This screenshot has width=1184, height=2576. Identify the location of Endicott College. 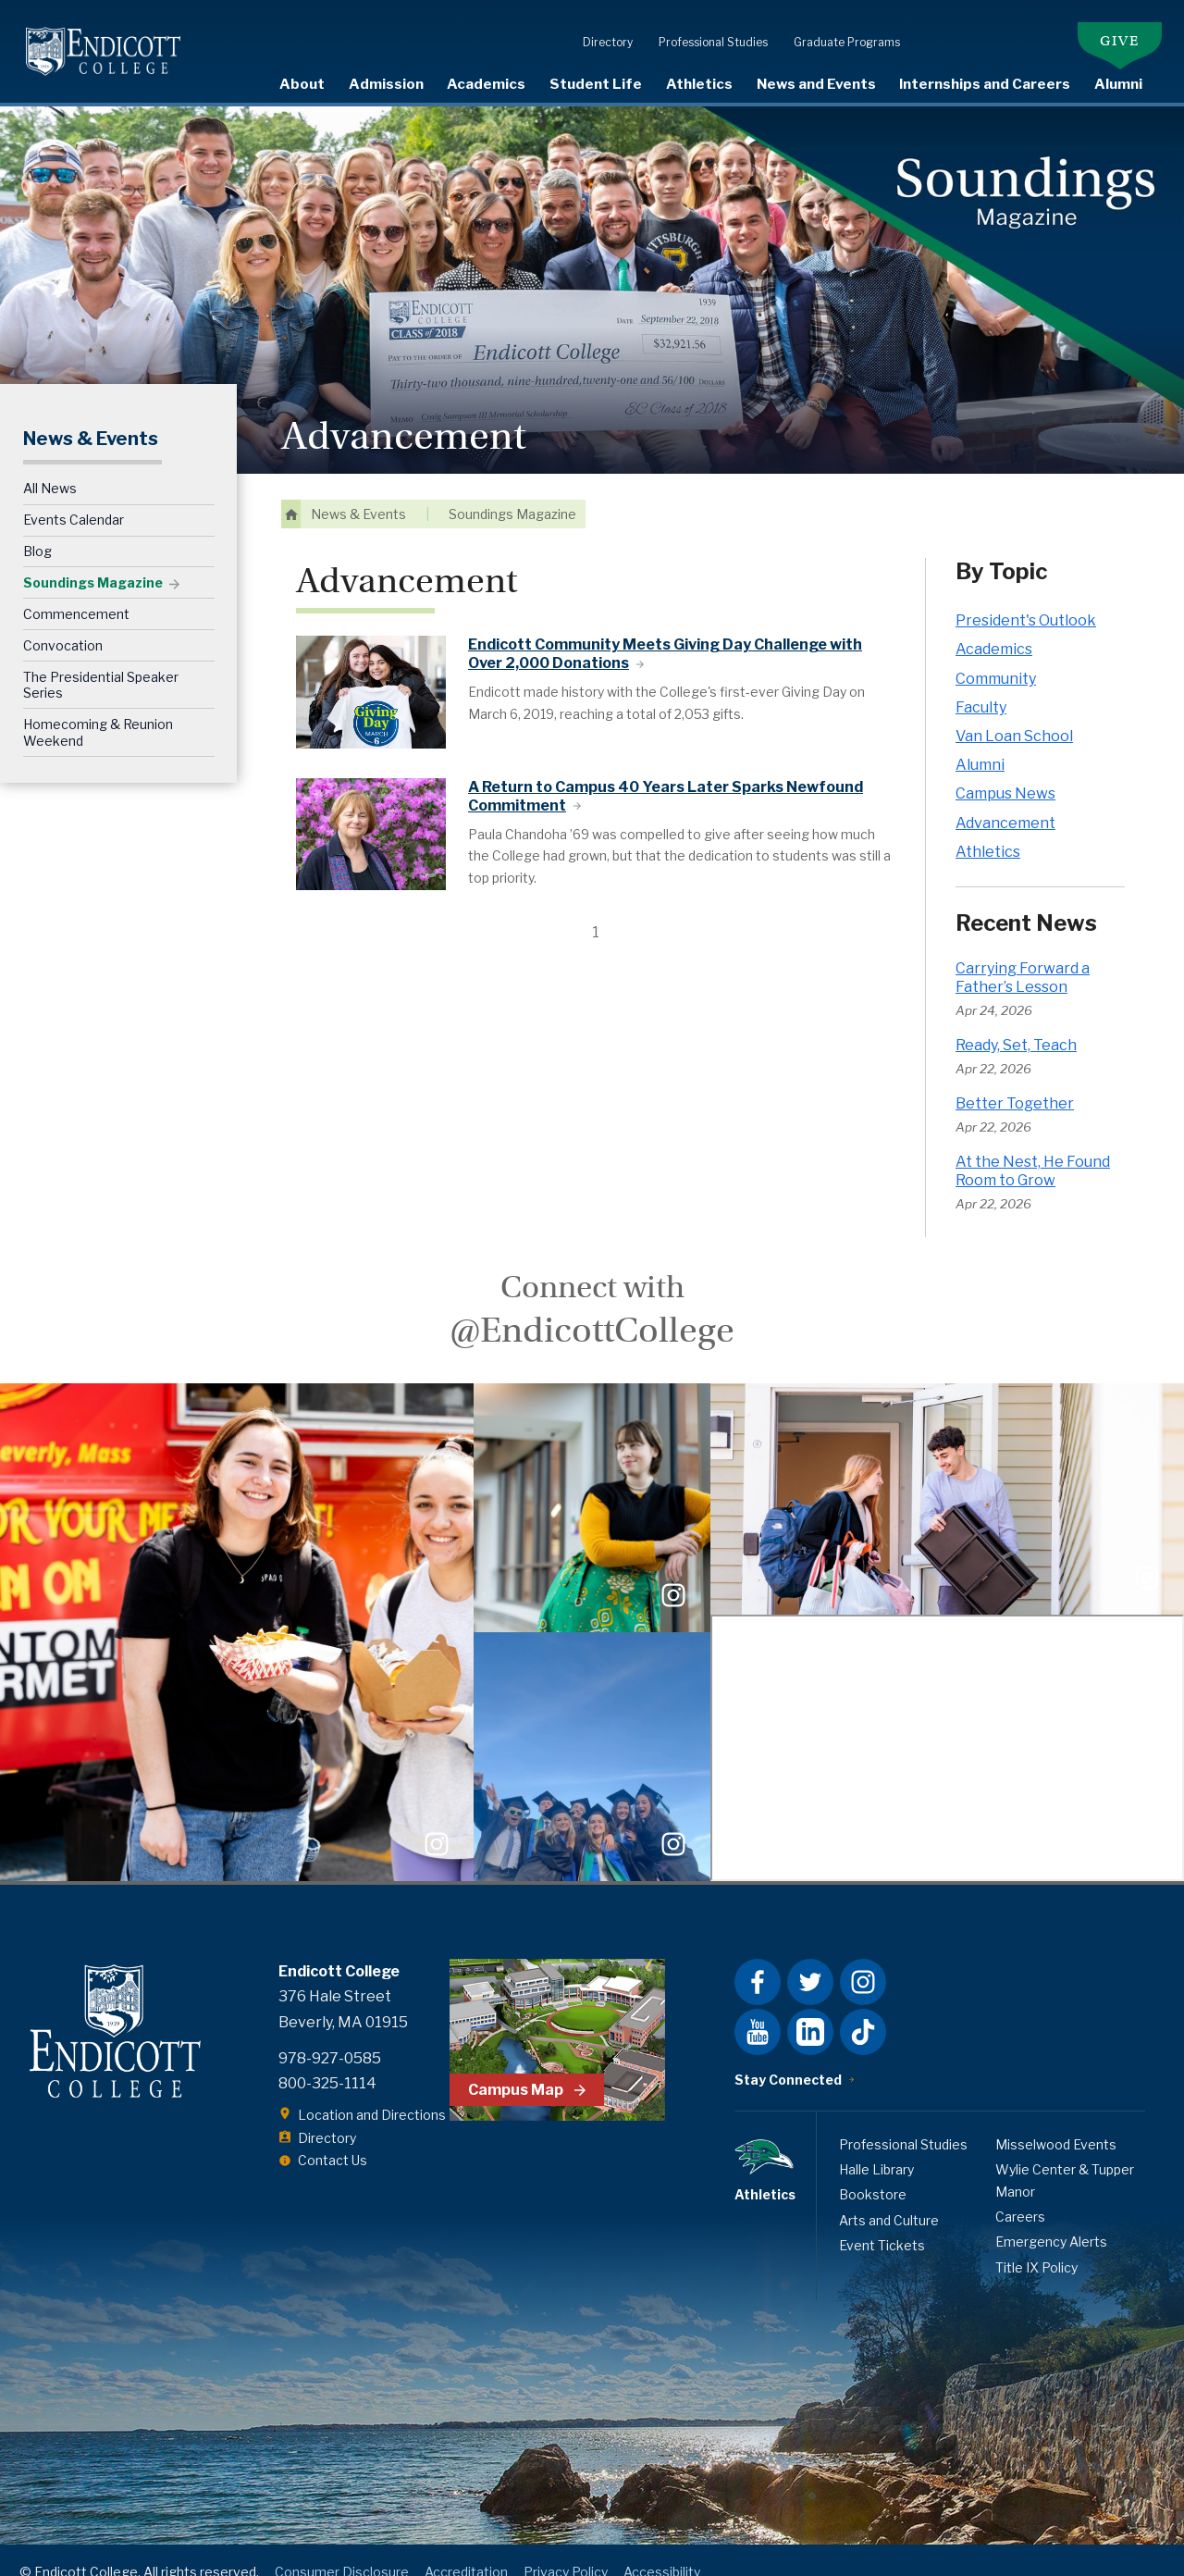
(103, 51).